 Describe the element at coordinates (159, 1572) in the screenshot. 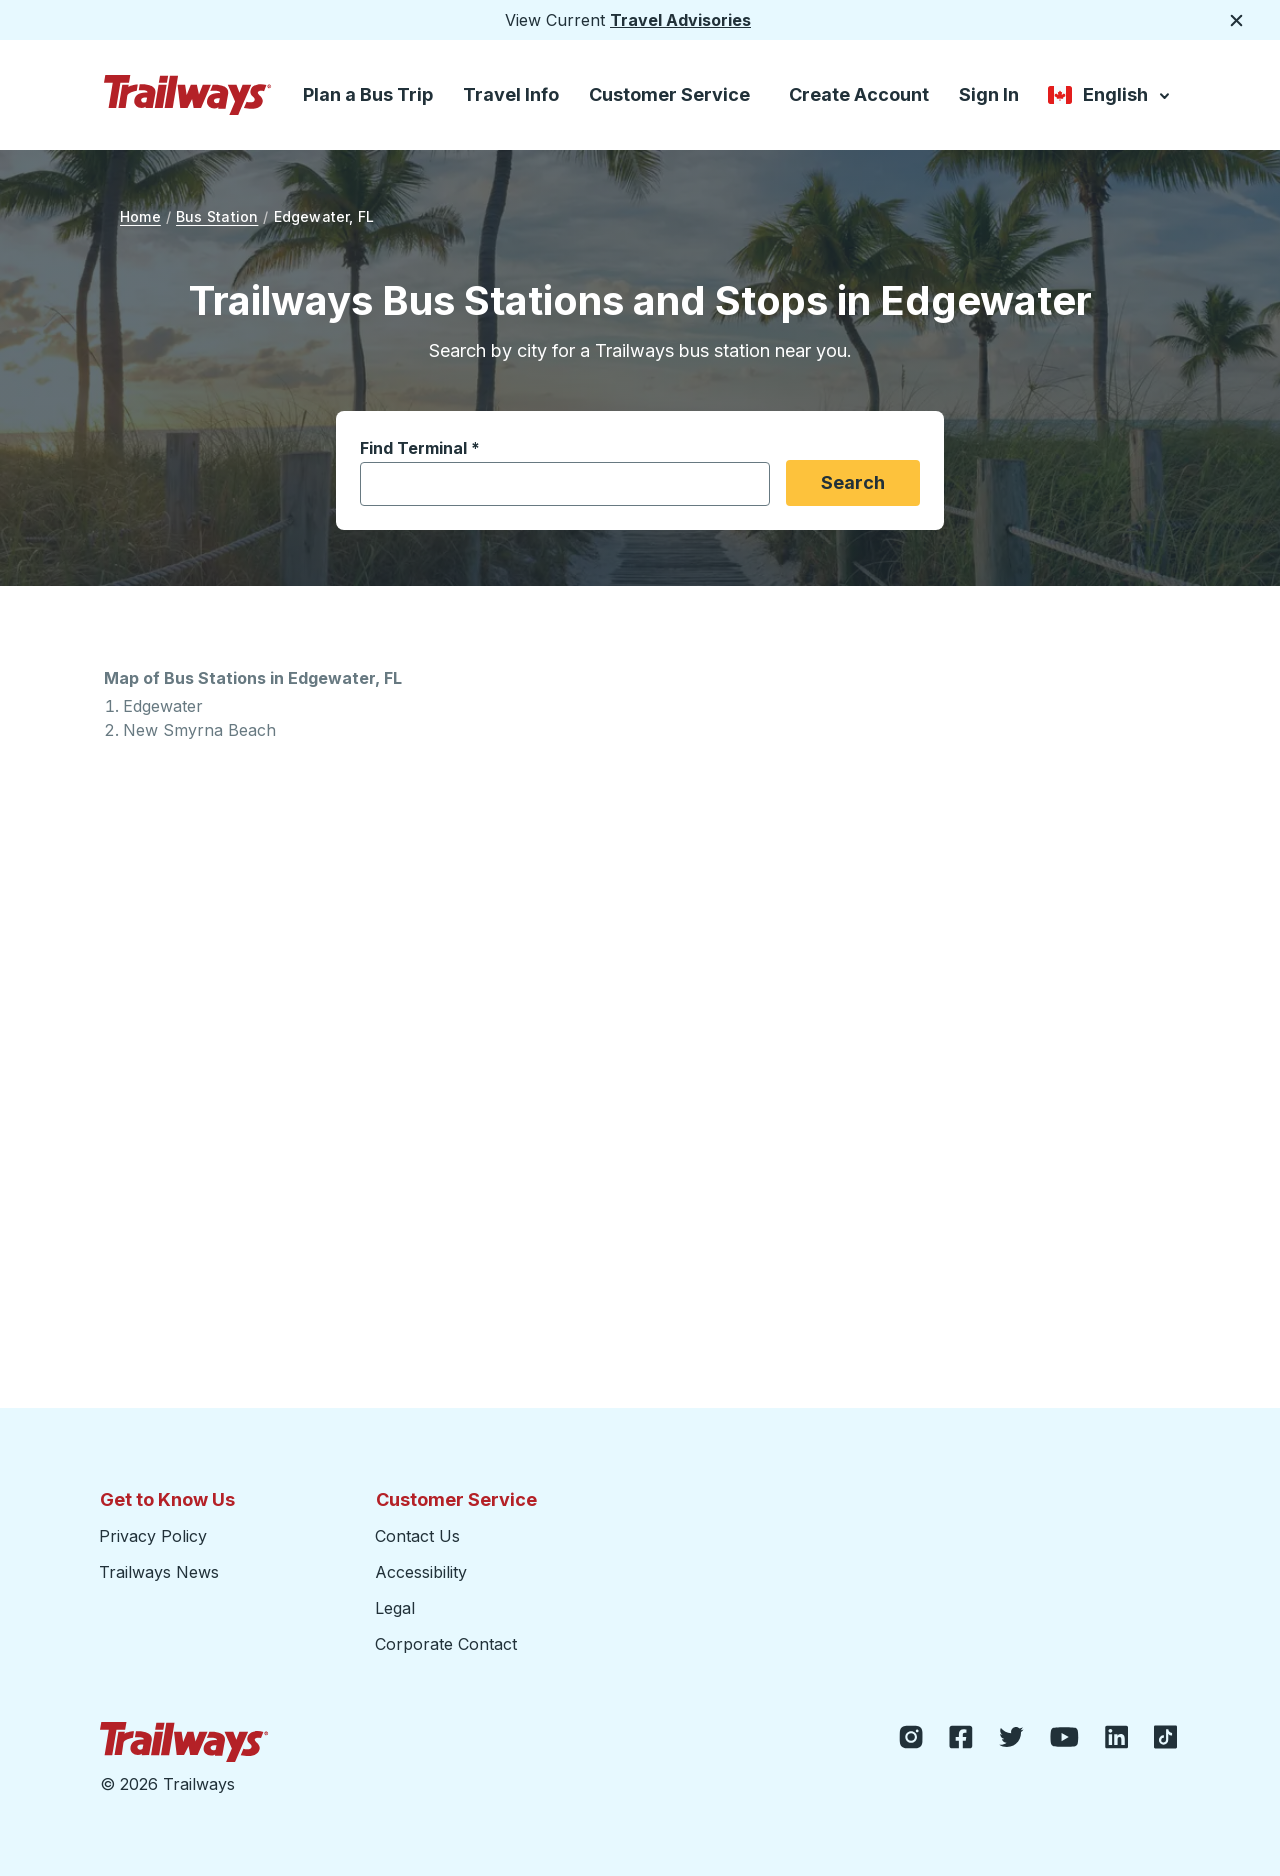

I see `Trailways News` at that location.